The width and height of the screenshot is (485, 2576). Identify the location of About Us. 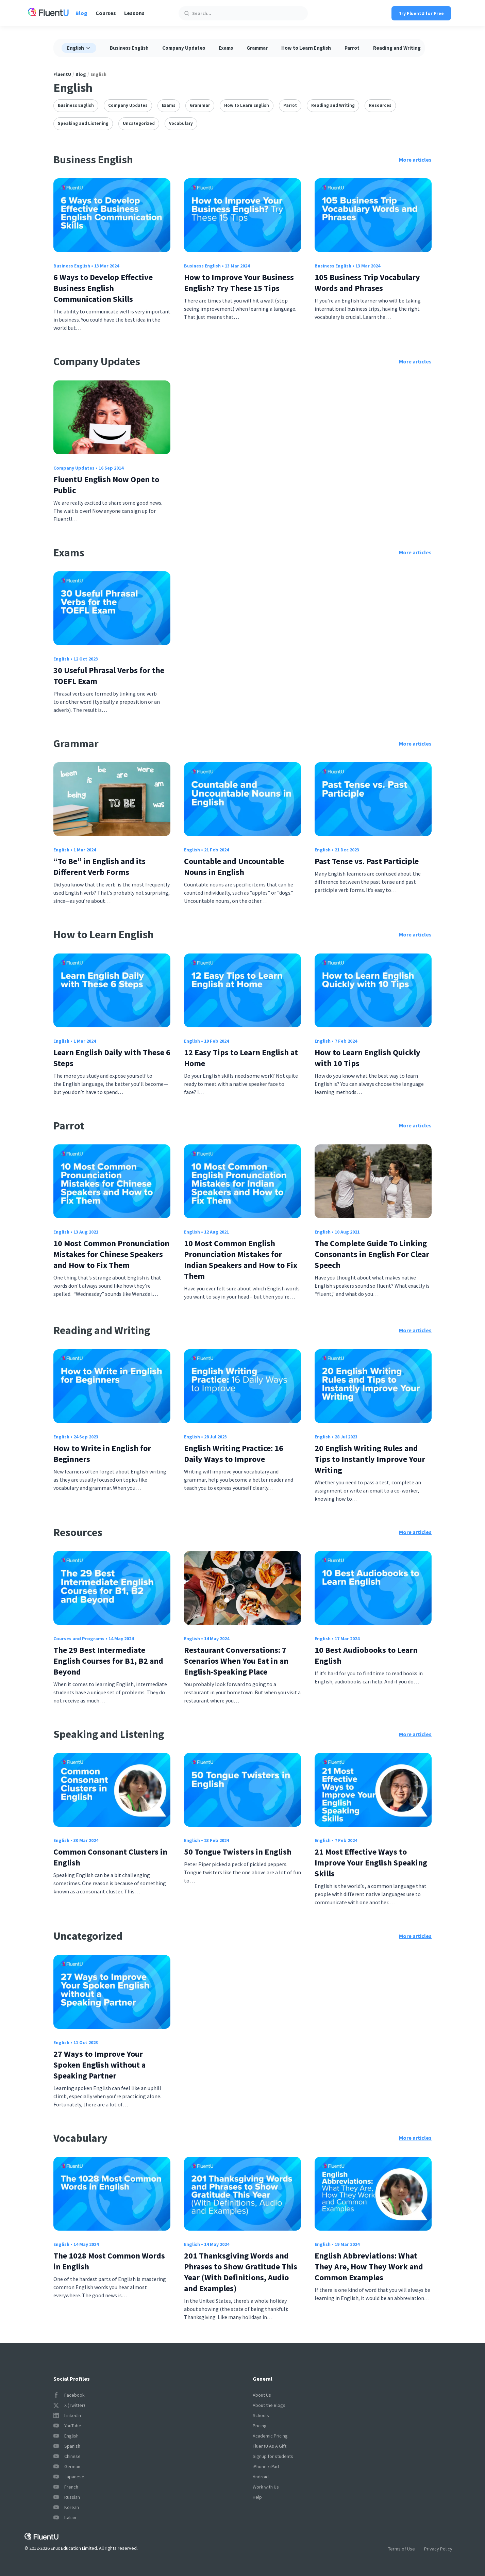
(262, 2395).